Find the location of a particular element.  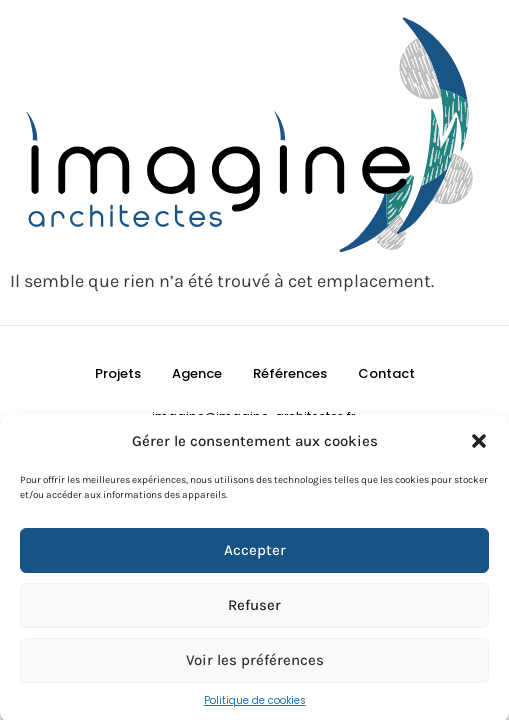

Agence is located at coordinates (197, 373).